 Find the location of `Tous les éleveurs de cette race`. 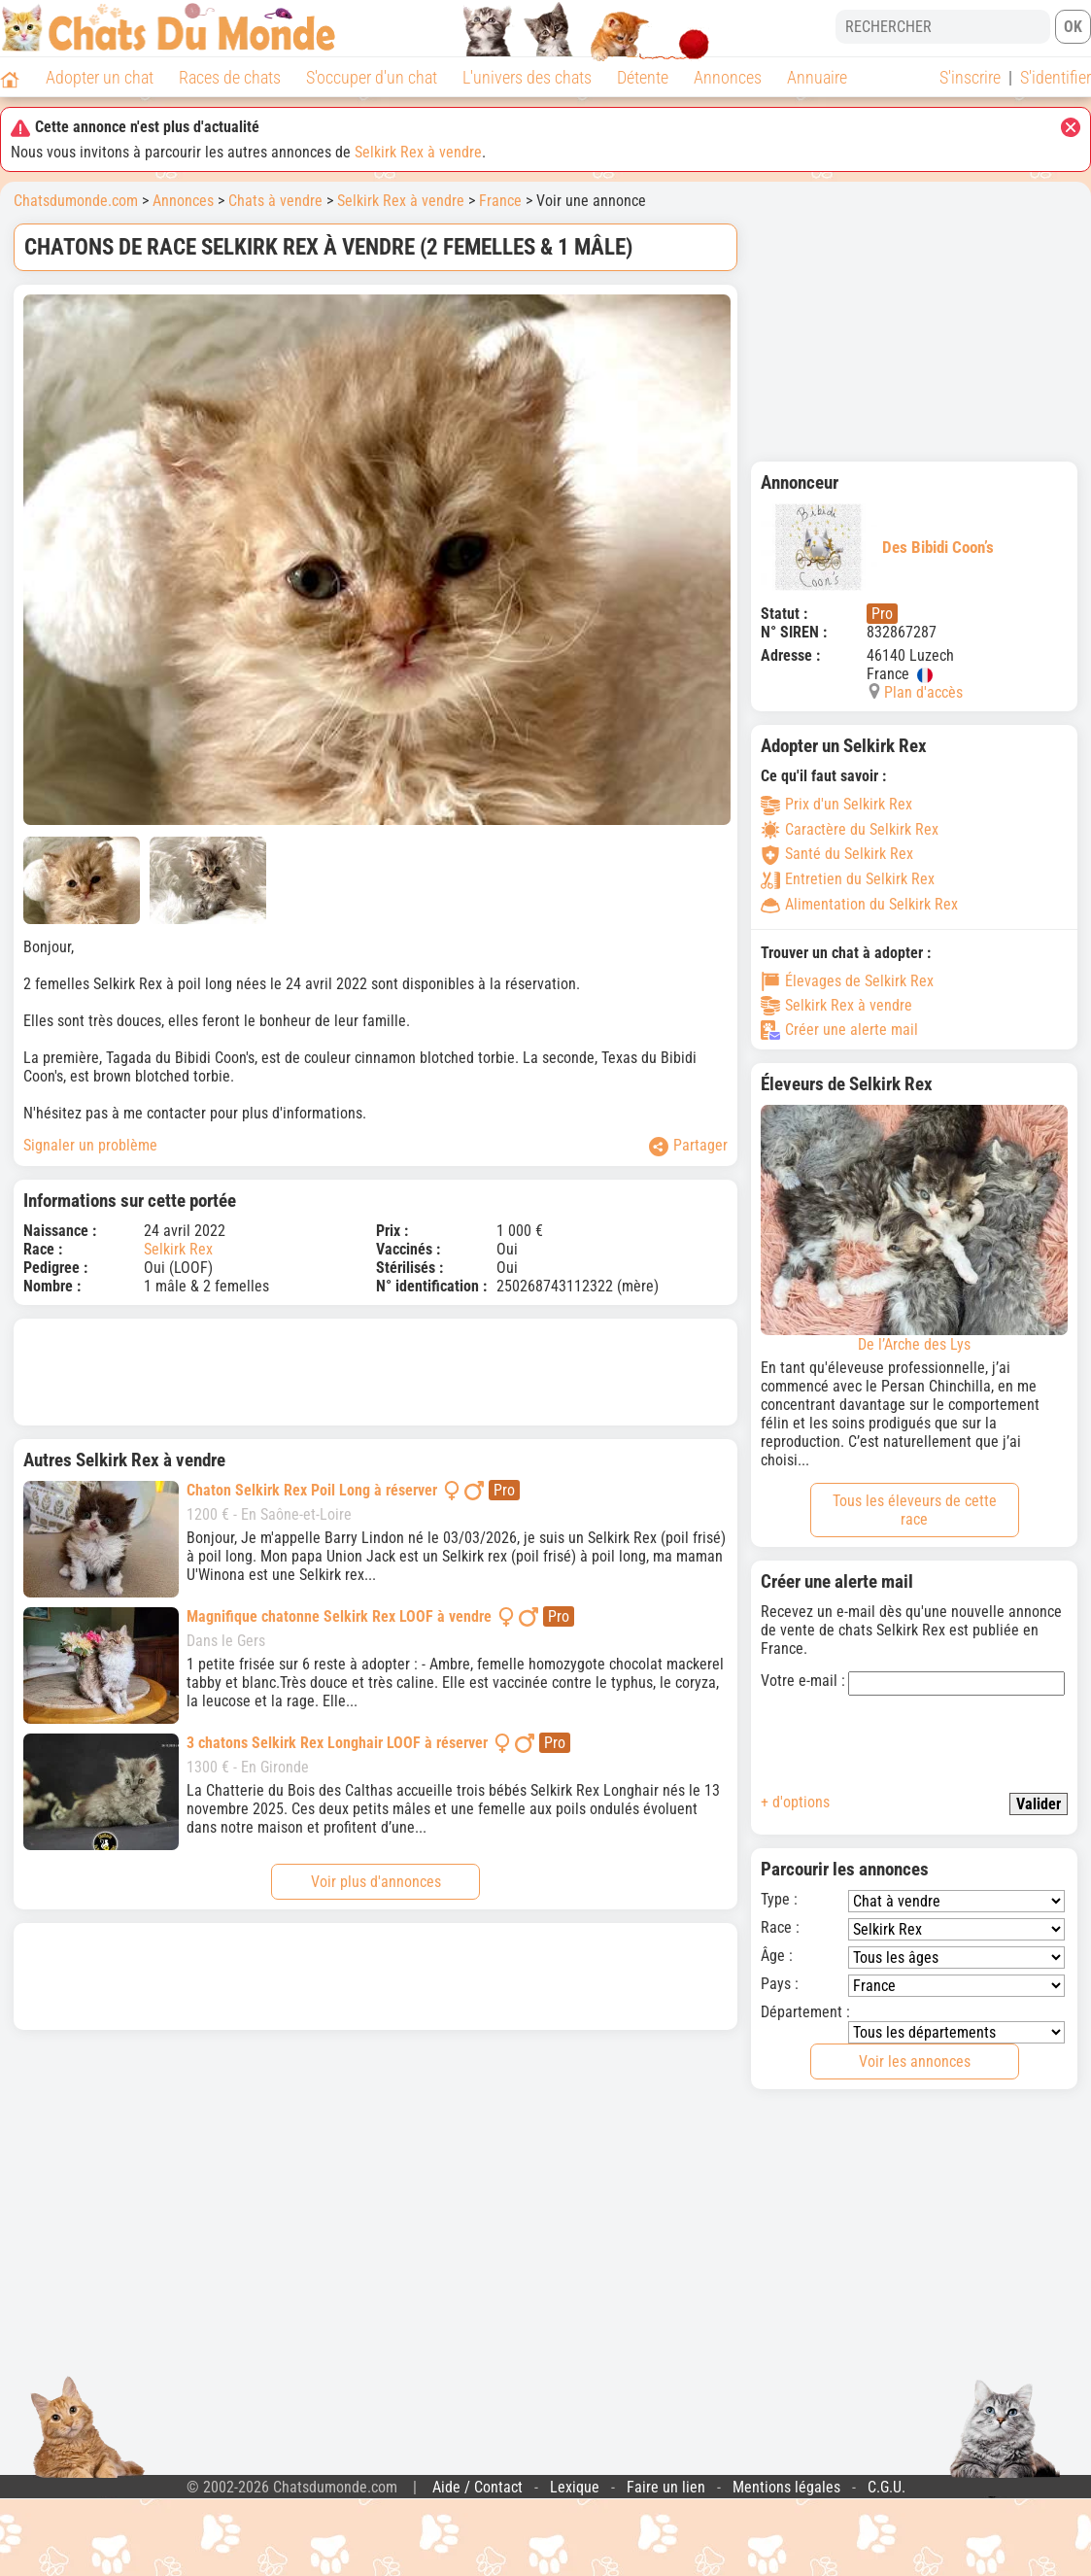

Tous les éleveurs de cette race is located at coordinates (915, 1510).